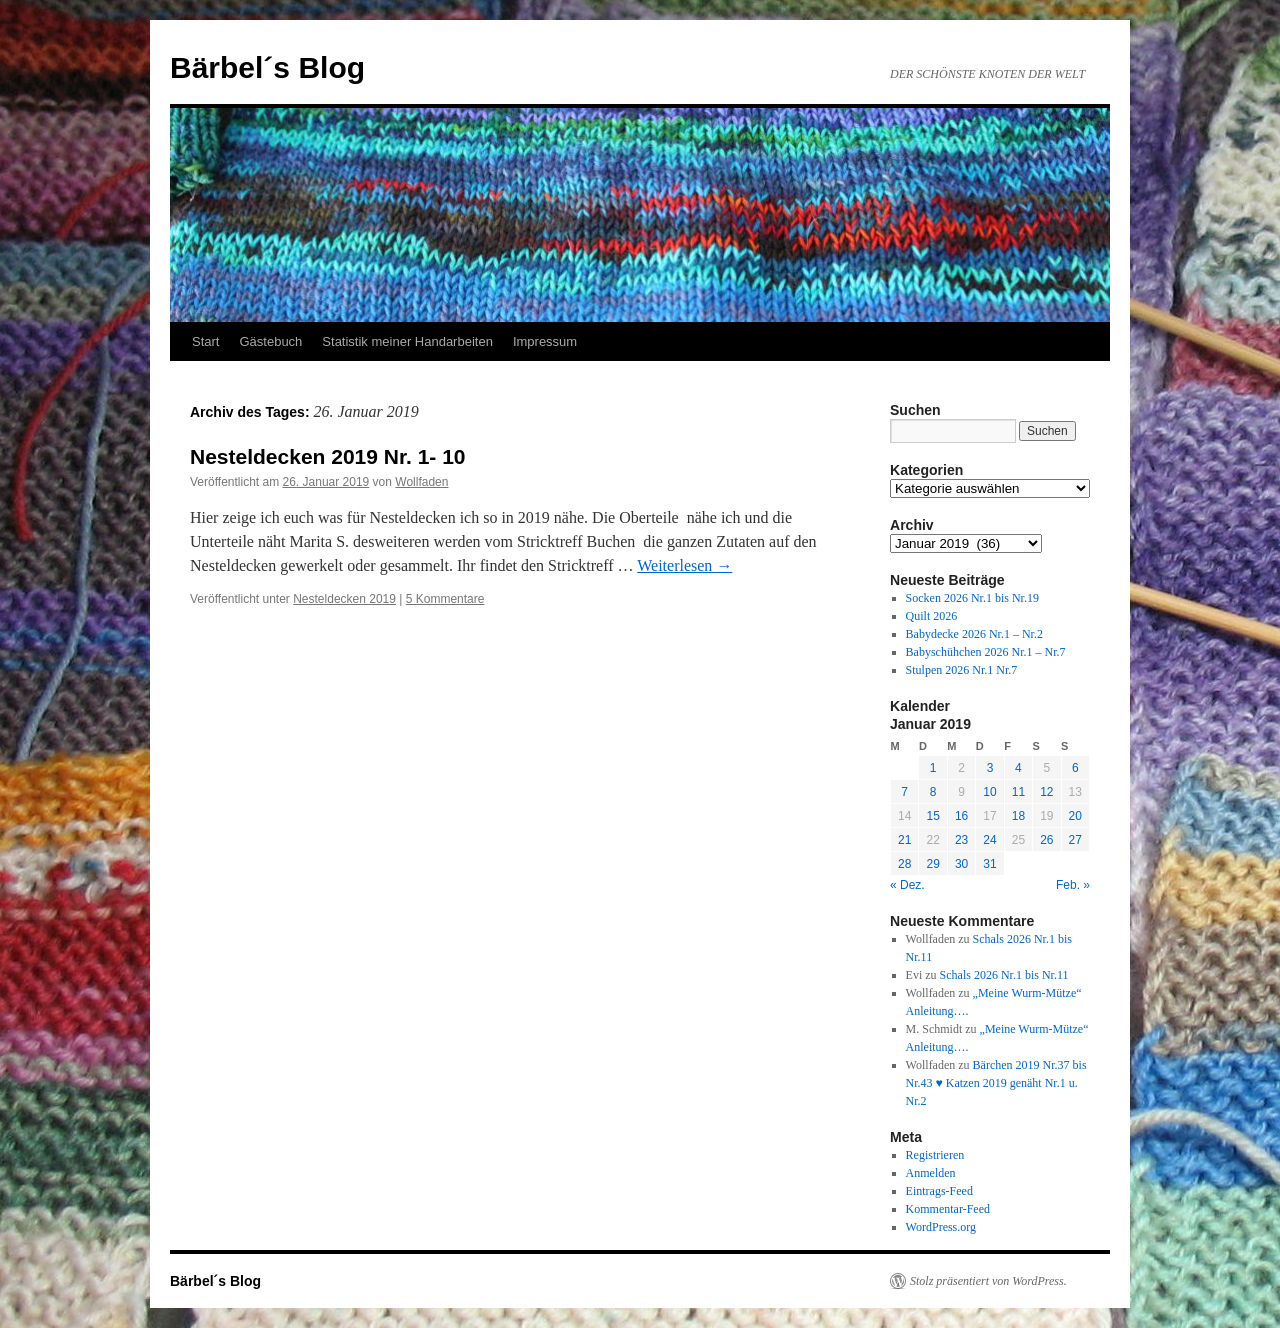 Image resolution: width=1280 pixels, height=1328 pixels. Describe the element at coordinates (1046, 840) in the screenshot. I see `26 [Beiträge veröffentlicht am 26. January 2019]` at that location.